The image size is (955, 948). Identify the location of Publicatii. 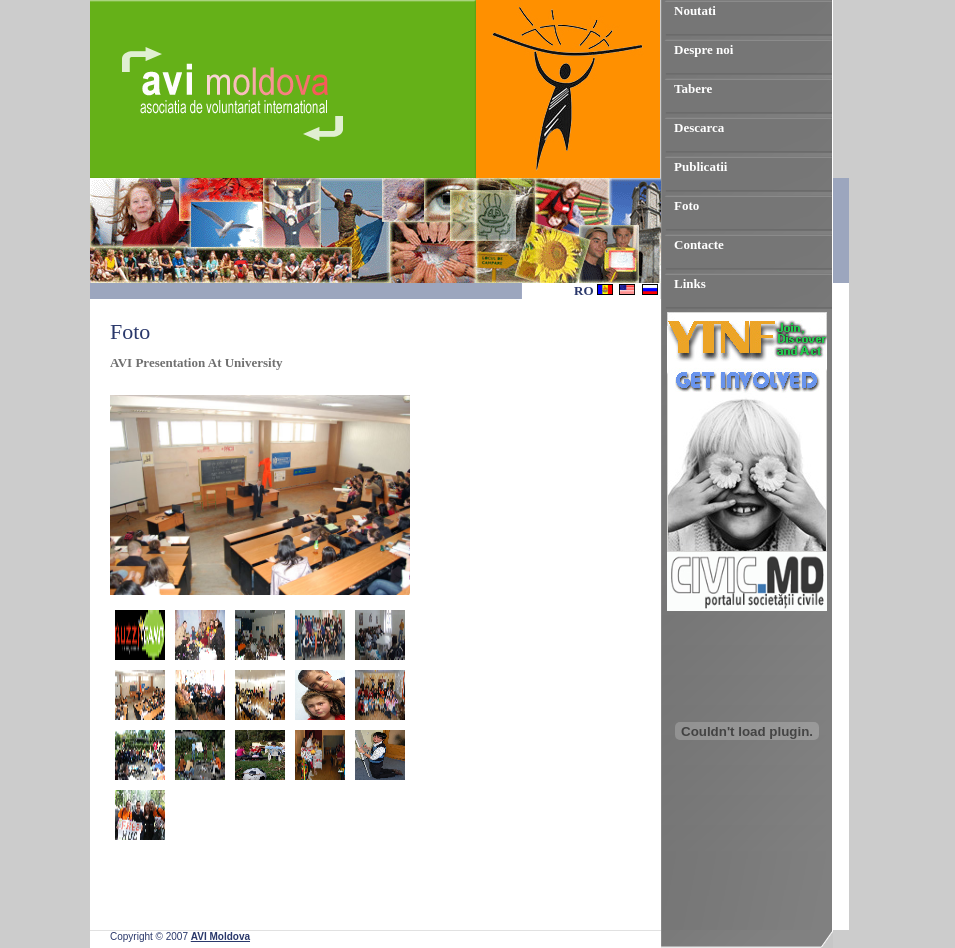
(700, 166).